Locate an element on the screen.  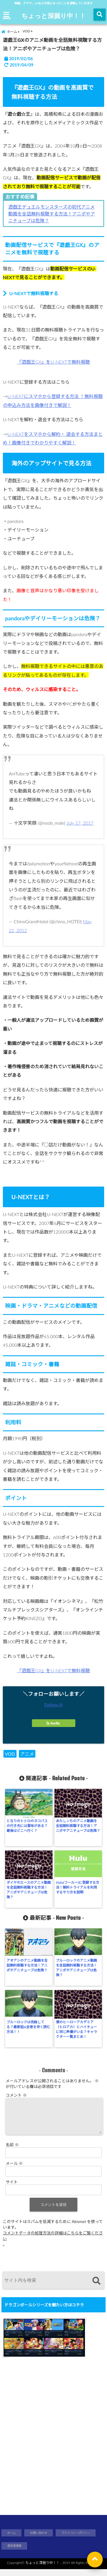
あたしンちのアニメ動画を全話無料視聴する方法！アニポやアニチューブは危険？ is located at coordinates (78, 1826).